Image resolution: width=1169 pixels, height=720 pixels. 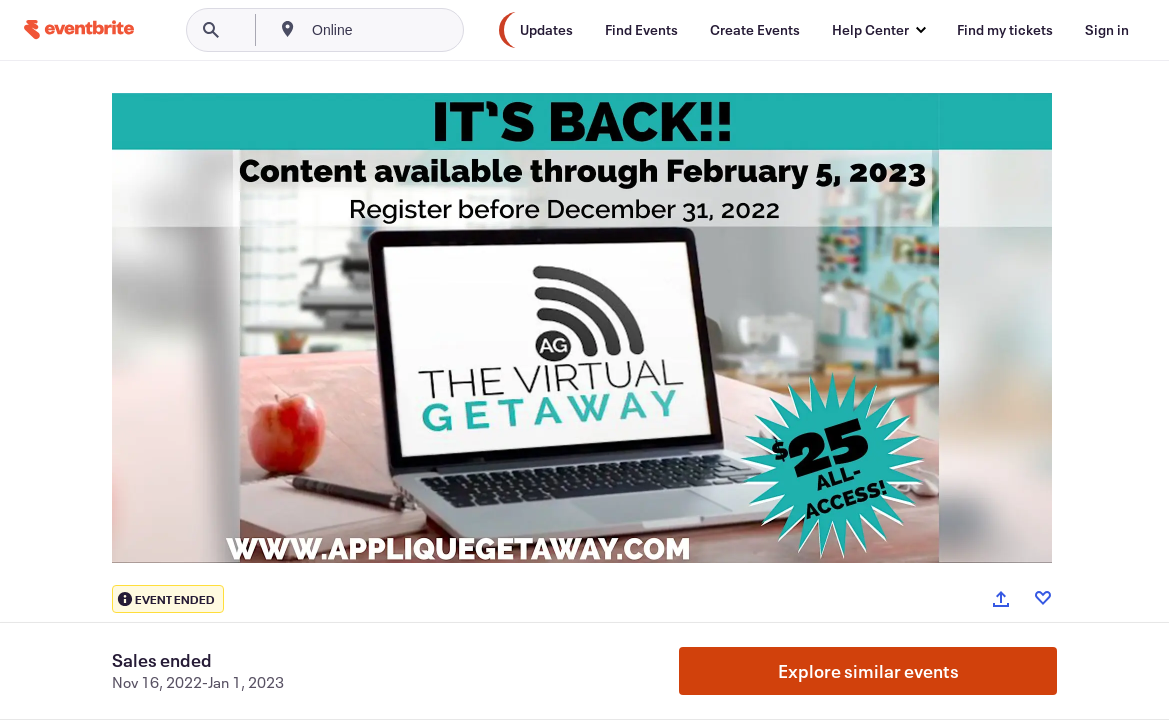 I want to click on [Create Events], so click(x=755, y=30).